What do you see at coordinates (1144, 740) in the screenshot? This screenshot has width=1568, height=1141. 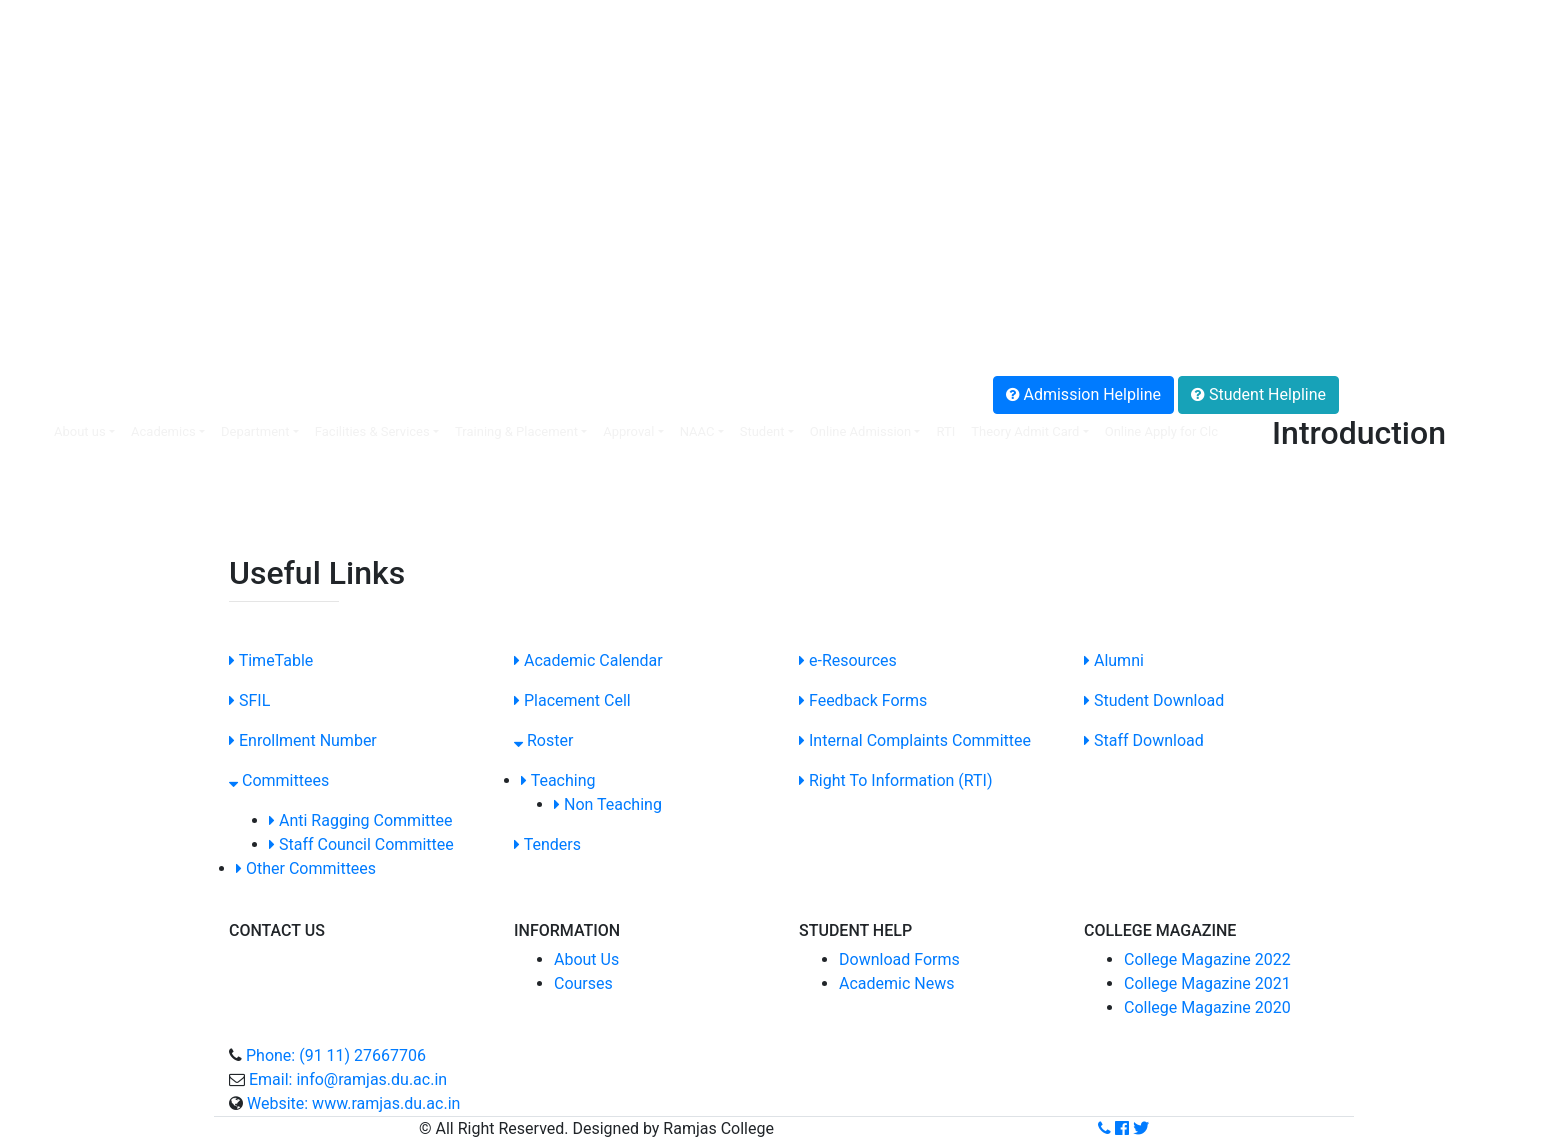 I see `Staff Download` at bounding box center [1144, 740].